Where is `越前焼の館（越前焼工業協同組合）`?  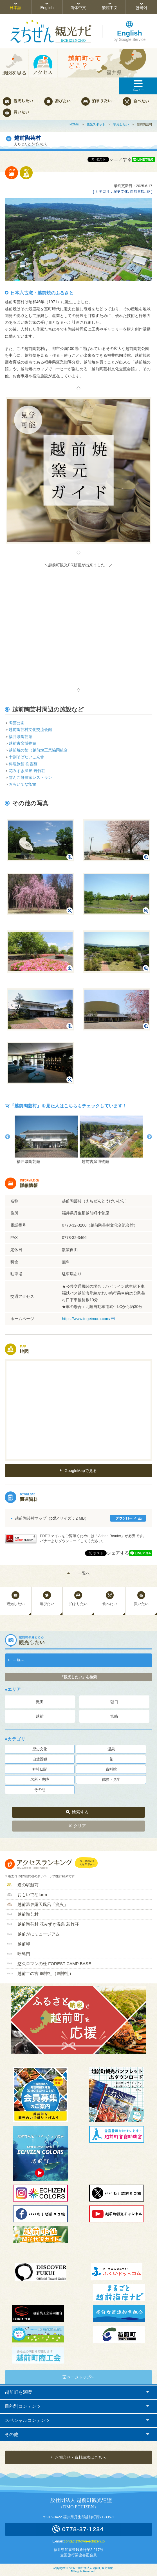 越前焼の館（越前焼工業協同組合） is located at coordinates (40, 750).